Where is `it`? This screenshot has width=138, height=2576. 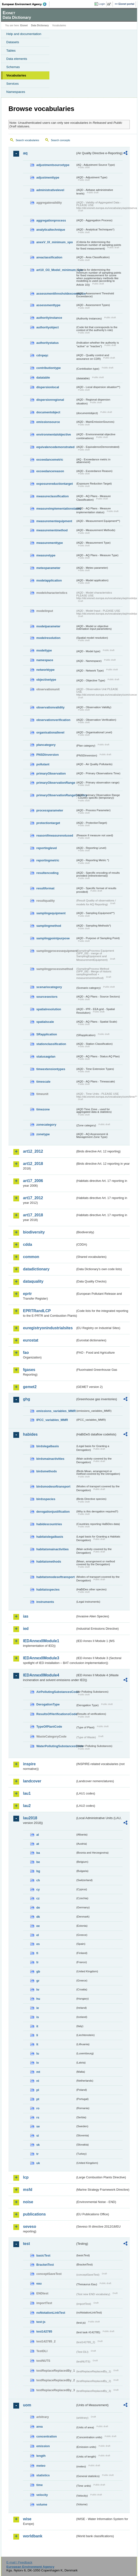
it is located at coordinates (37, 2026).